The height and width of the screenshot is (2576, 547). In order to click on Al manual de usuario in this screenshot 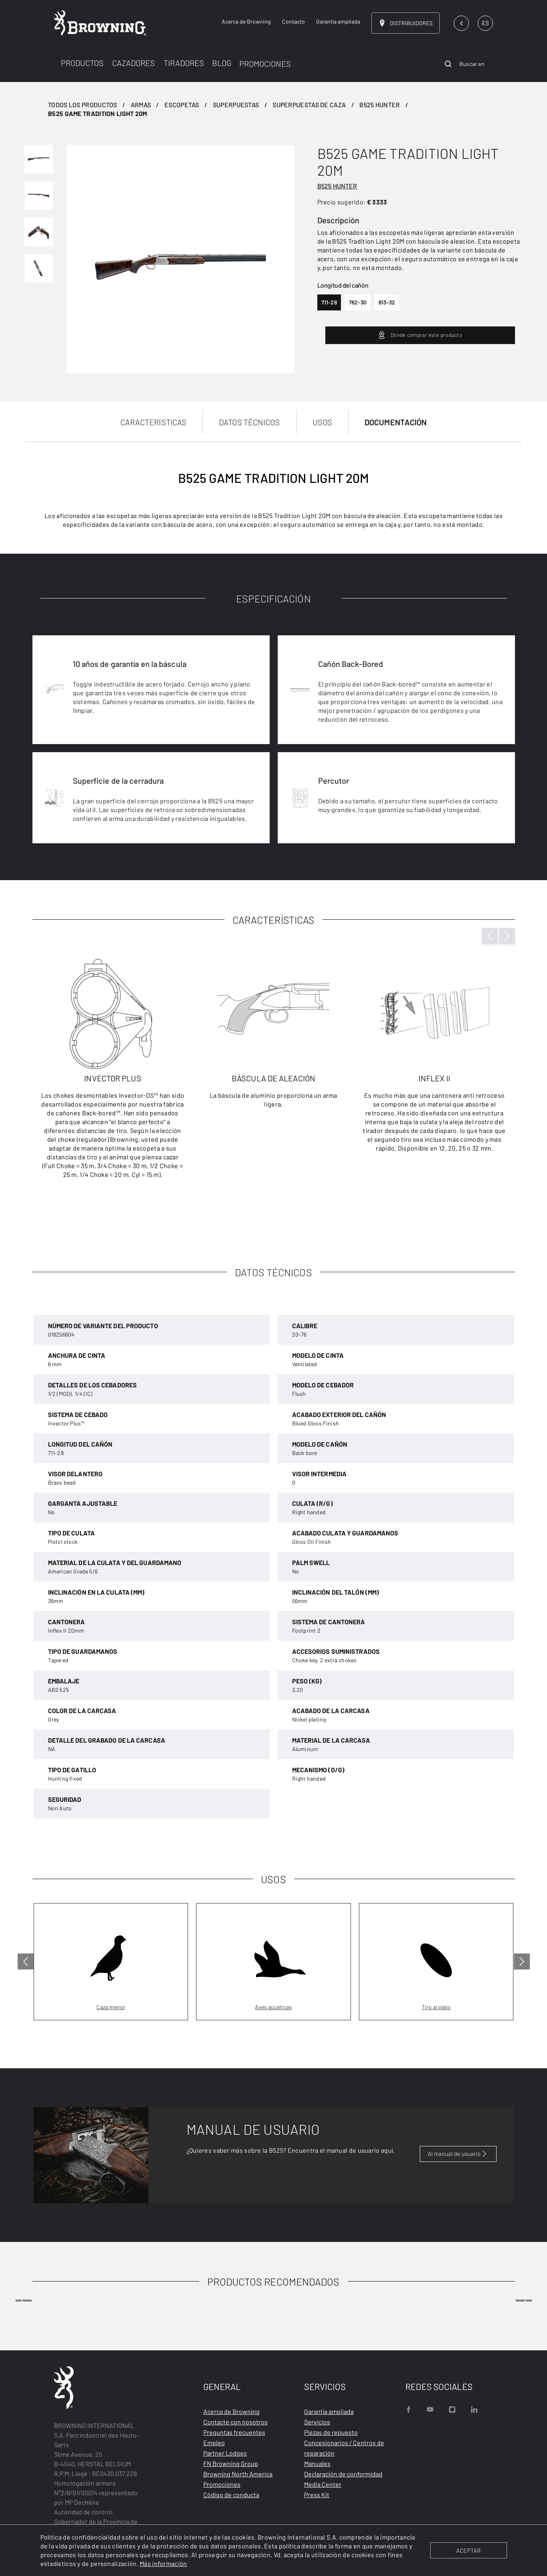, I will do `click(458, 2153)`.